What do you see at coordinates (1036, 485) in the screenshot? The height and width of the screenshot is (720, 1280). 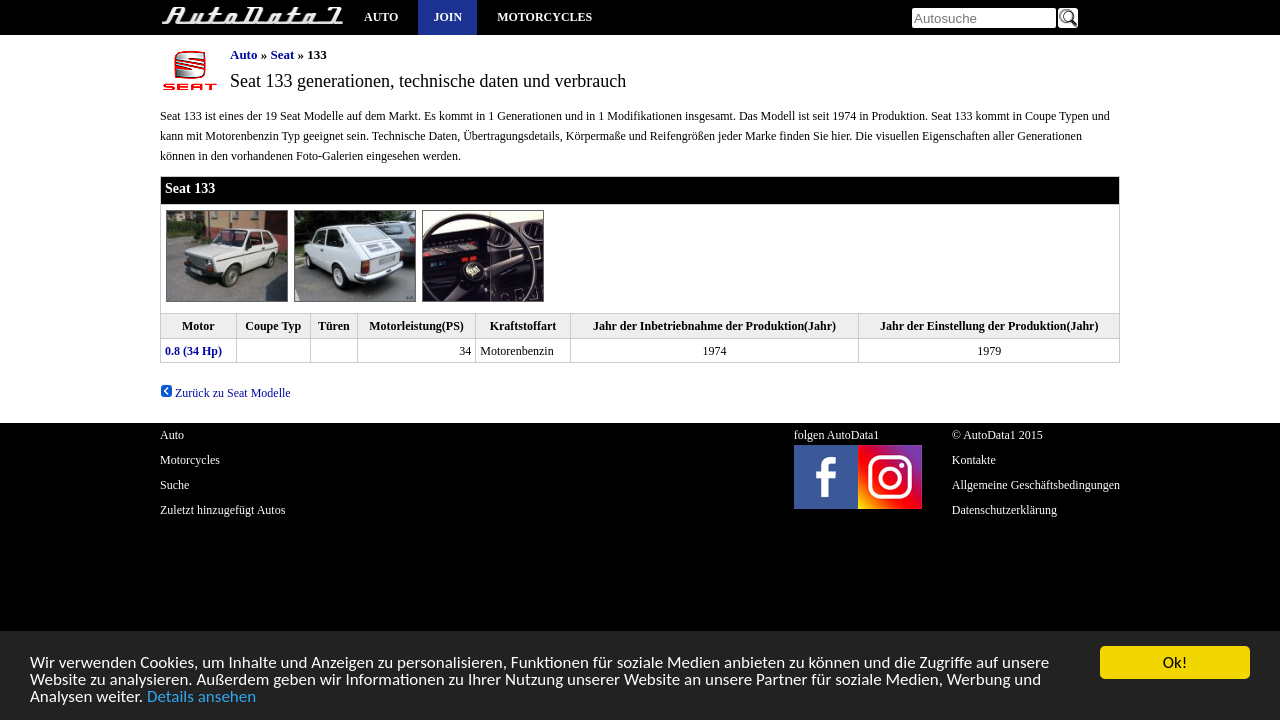 I see `Allgemeine Geschäftsbedingungen` at bounding box center [1036, 485].